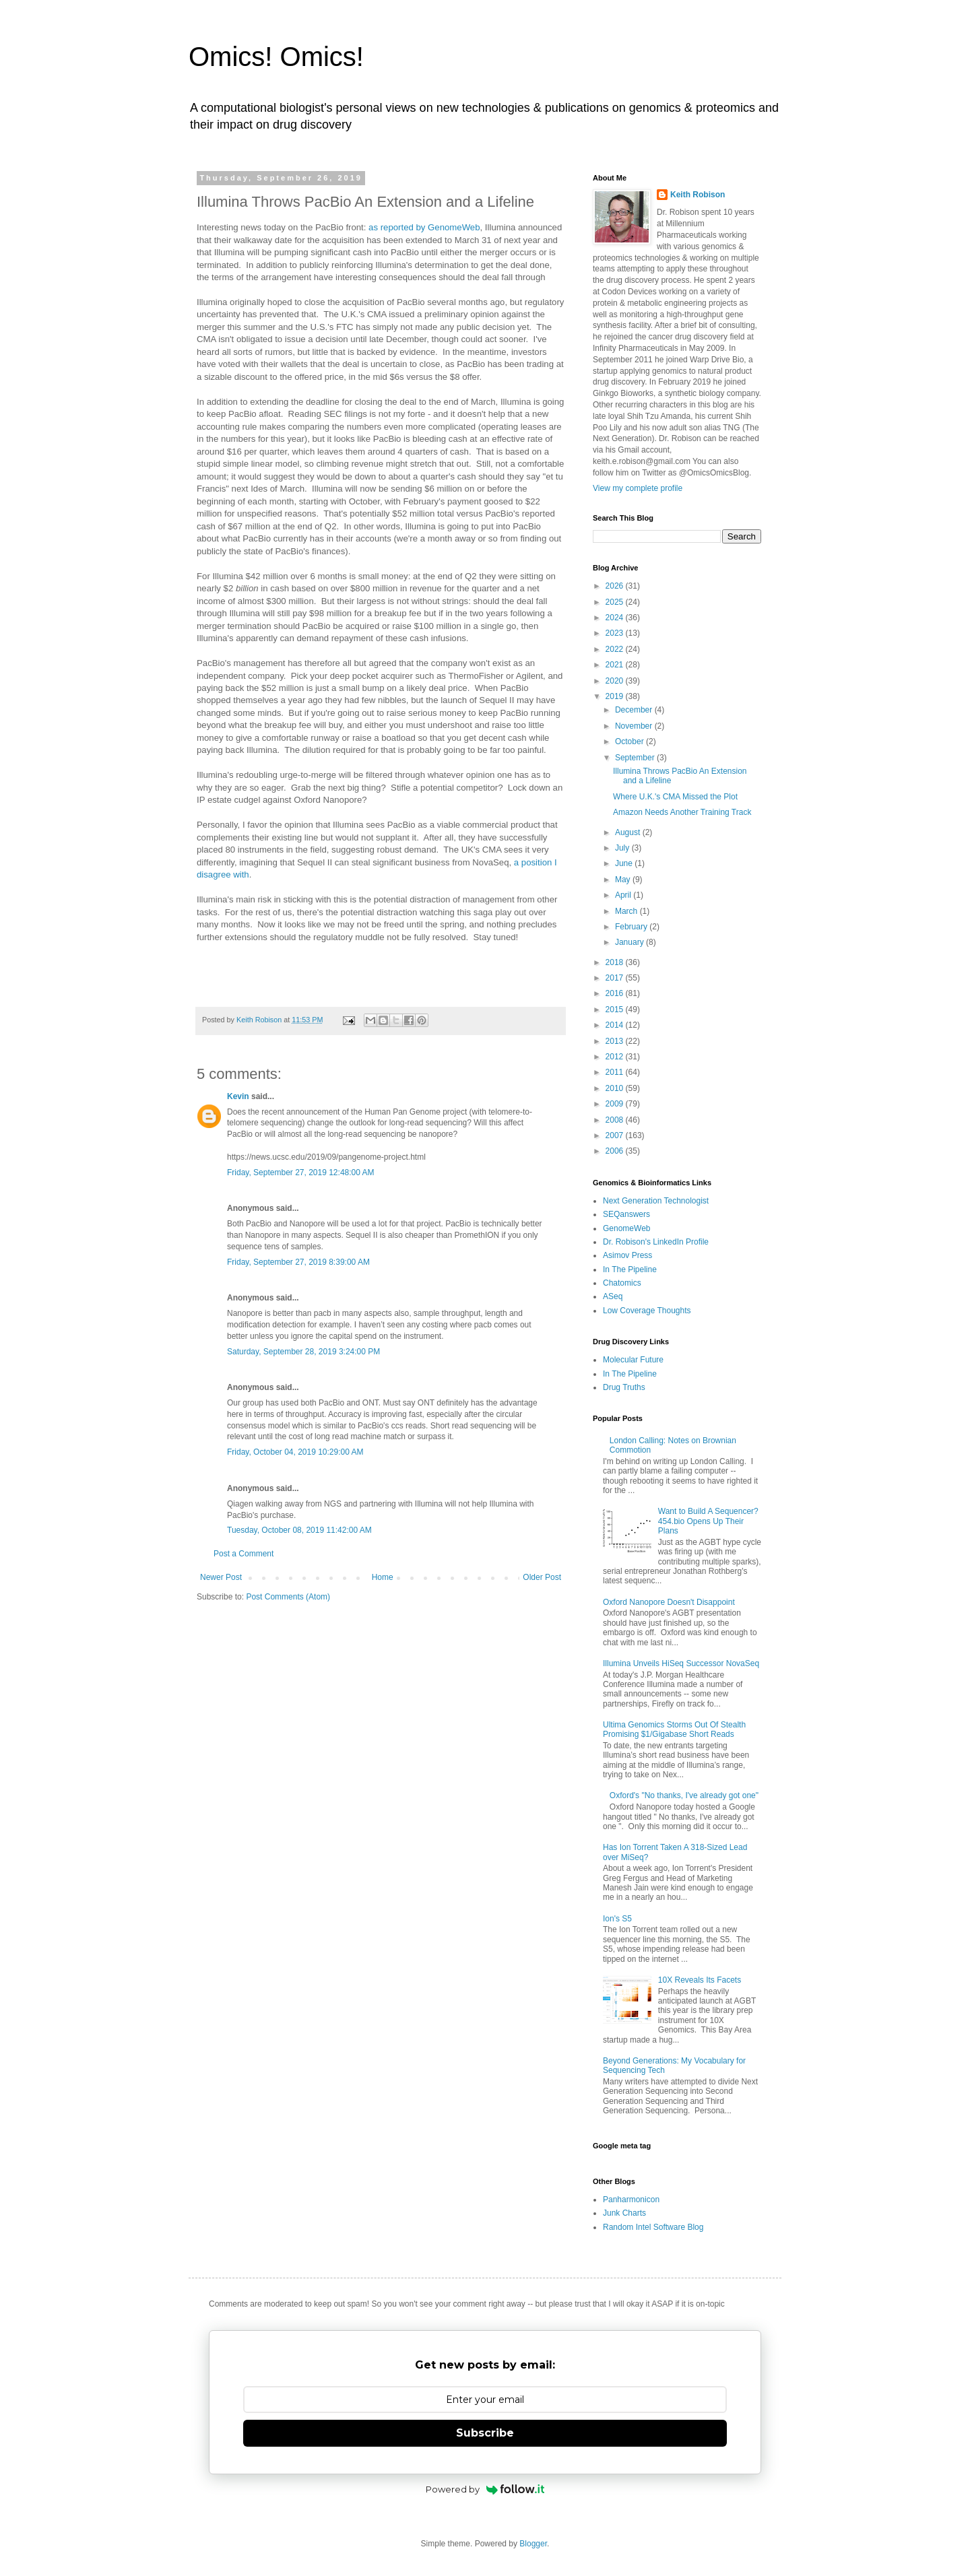  What do you see at coordinates (616, 962) in the screenshot?
I see `2018` at bounding box center [616, 962].